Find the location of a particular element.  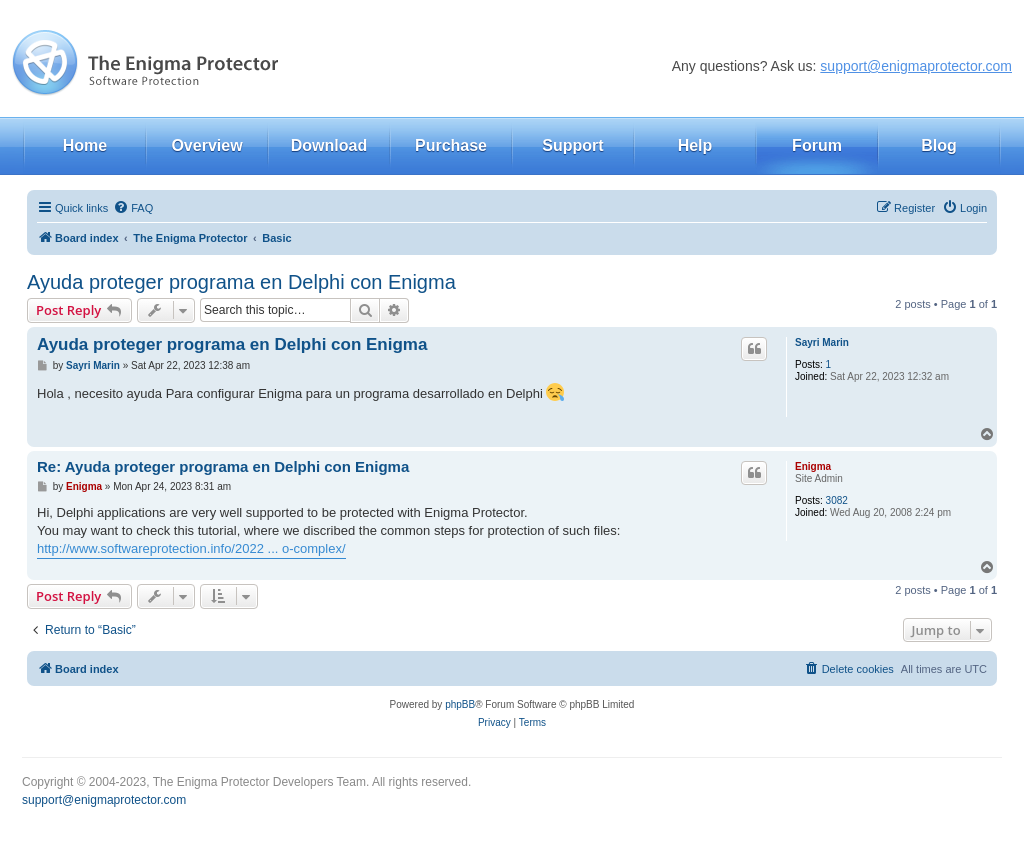

Overview is located at coordinates (206, 145).